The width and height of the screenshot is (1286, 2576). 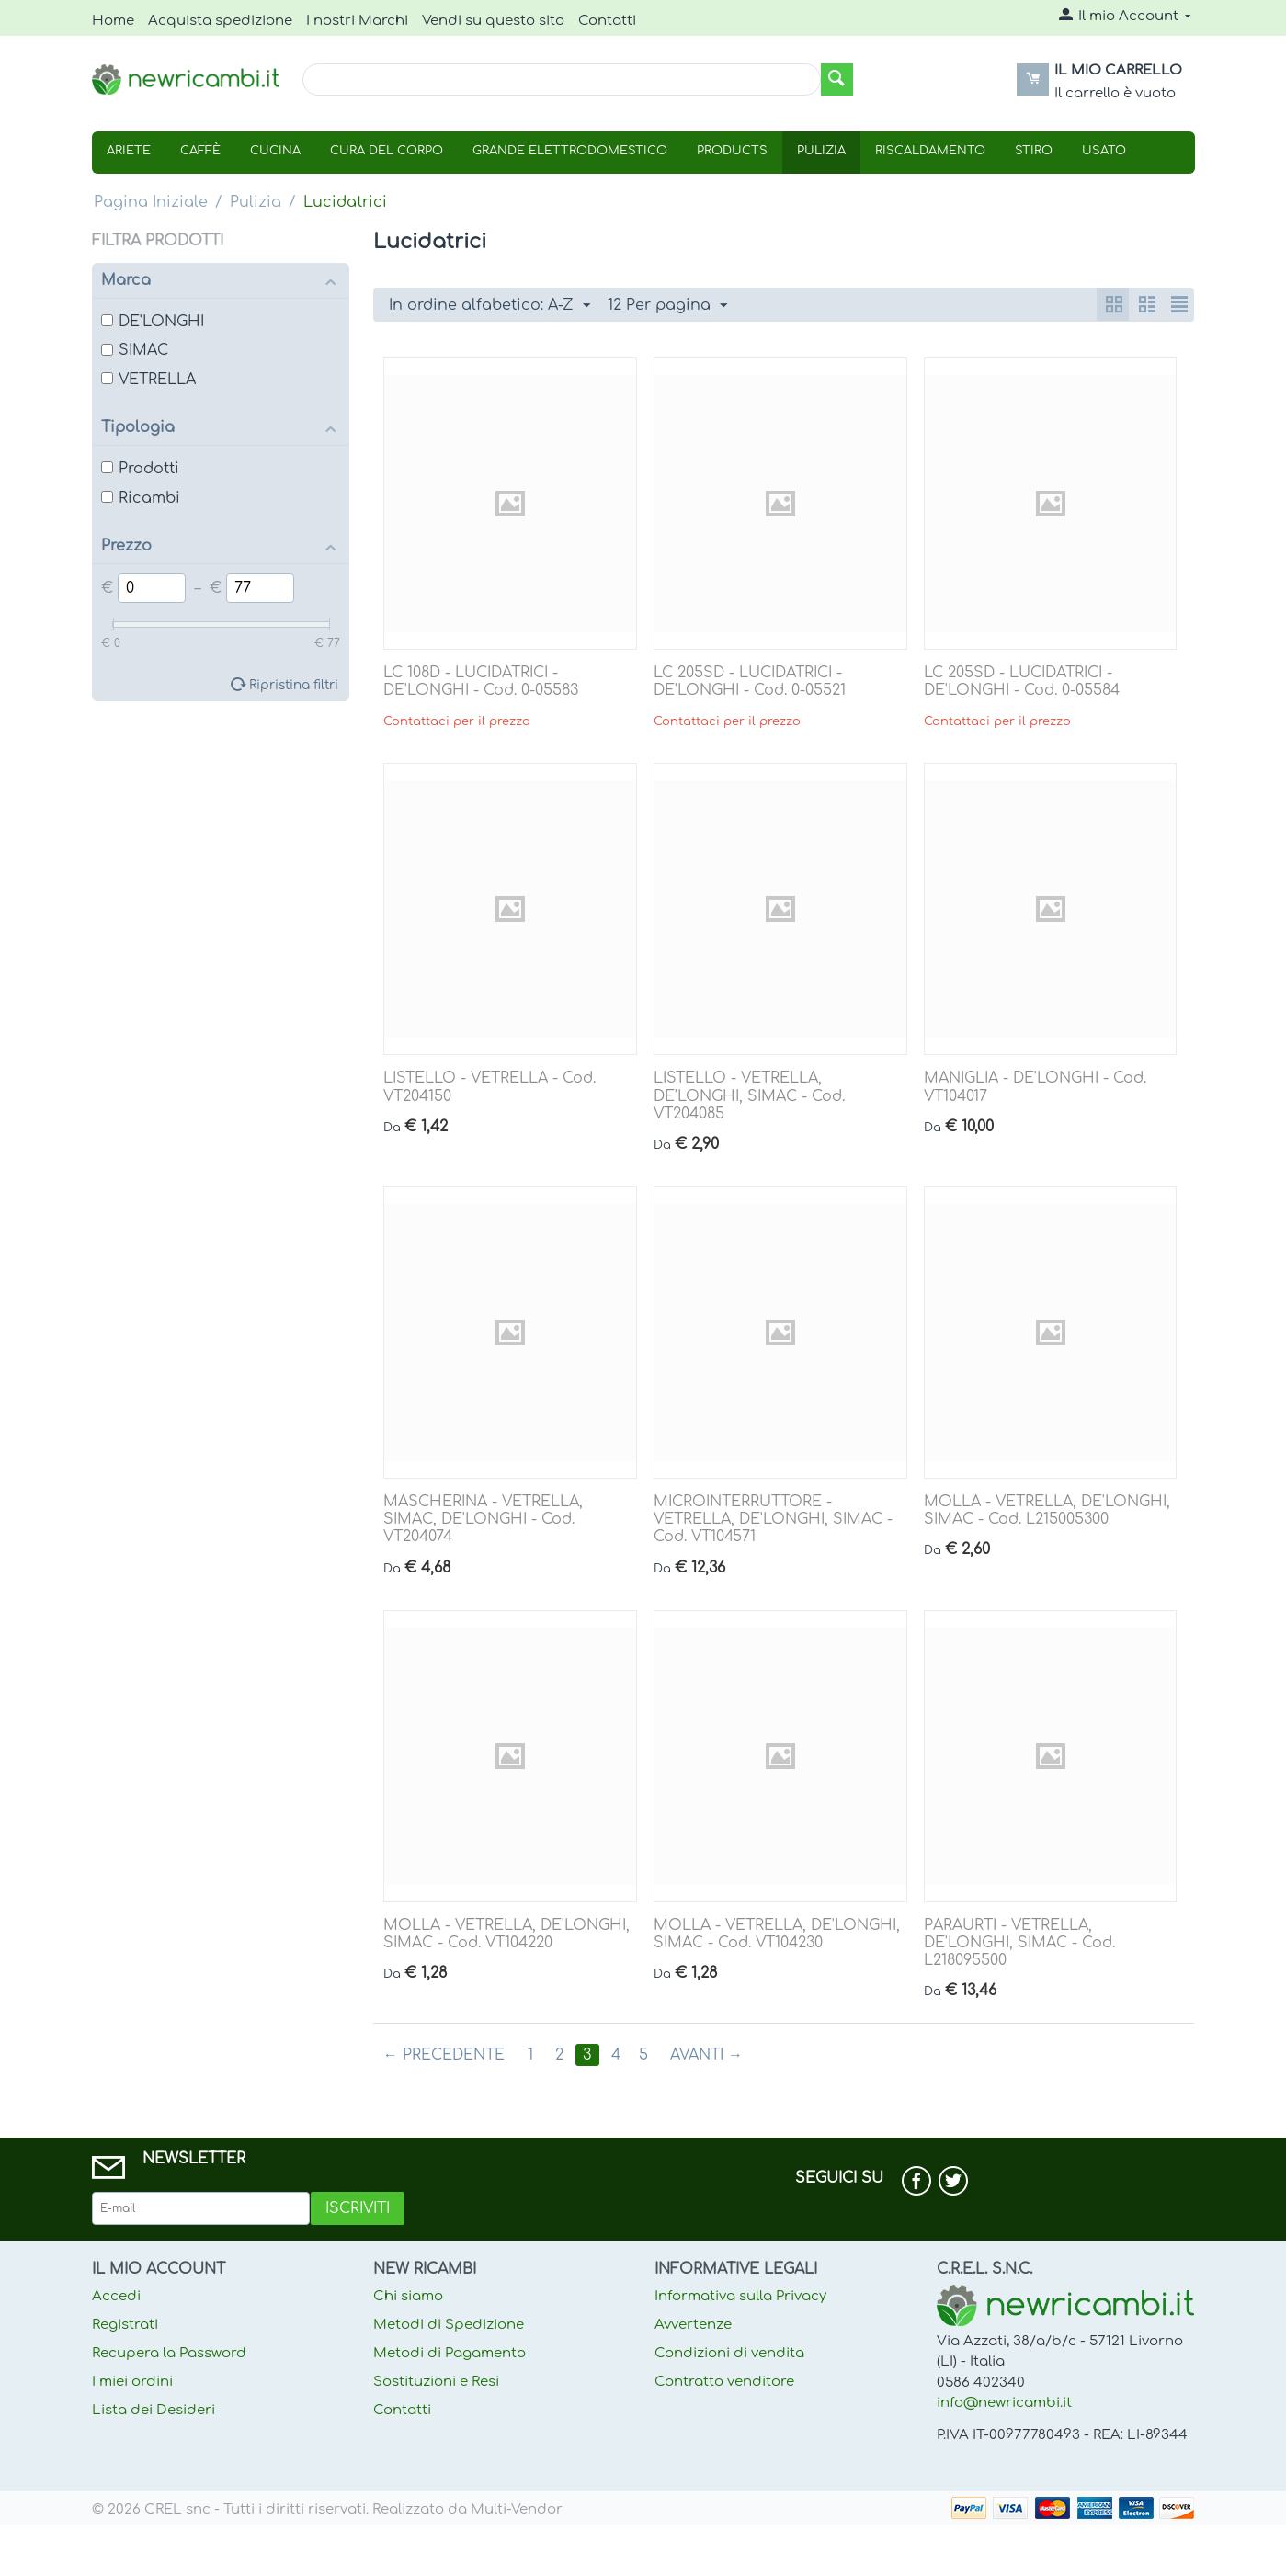 What do you see at coordinates (169, 2353) in the screenshot?
I see `Recupera la Password` at bounding box center [169, 2353].